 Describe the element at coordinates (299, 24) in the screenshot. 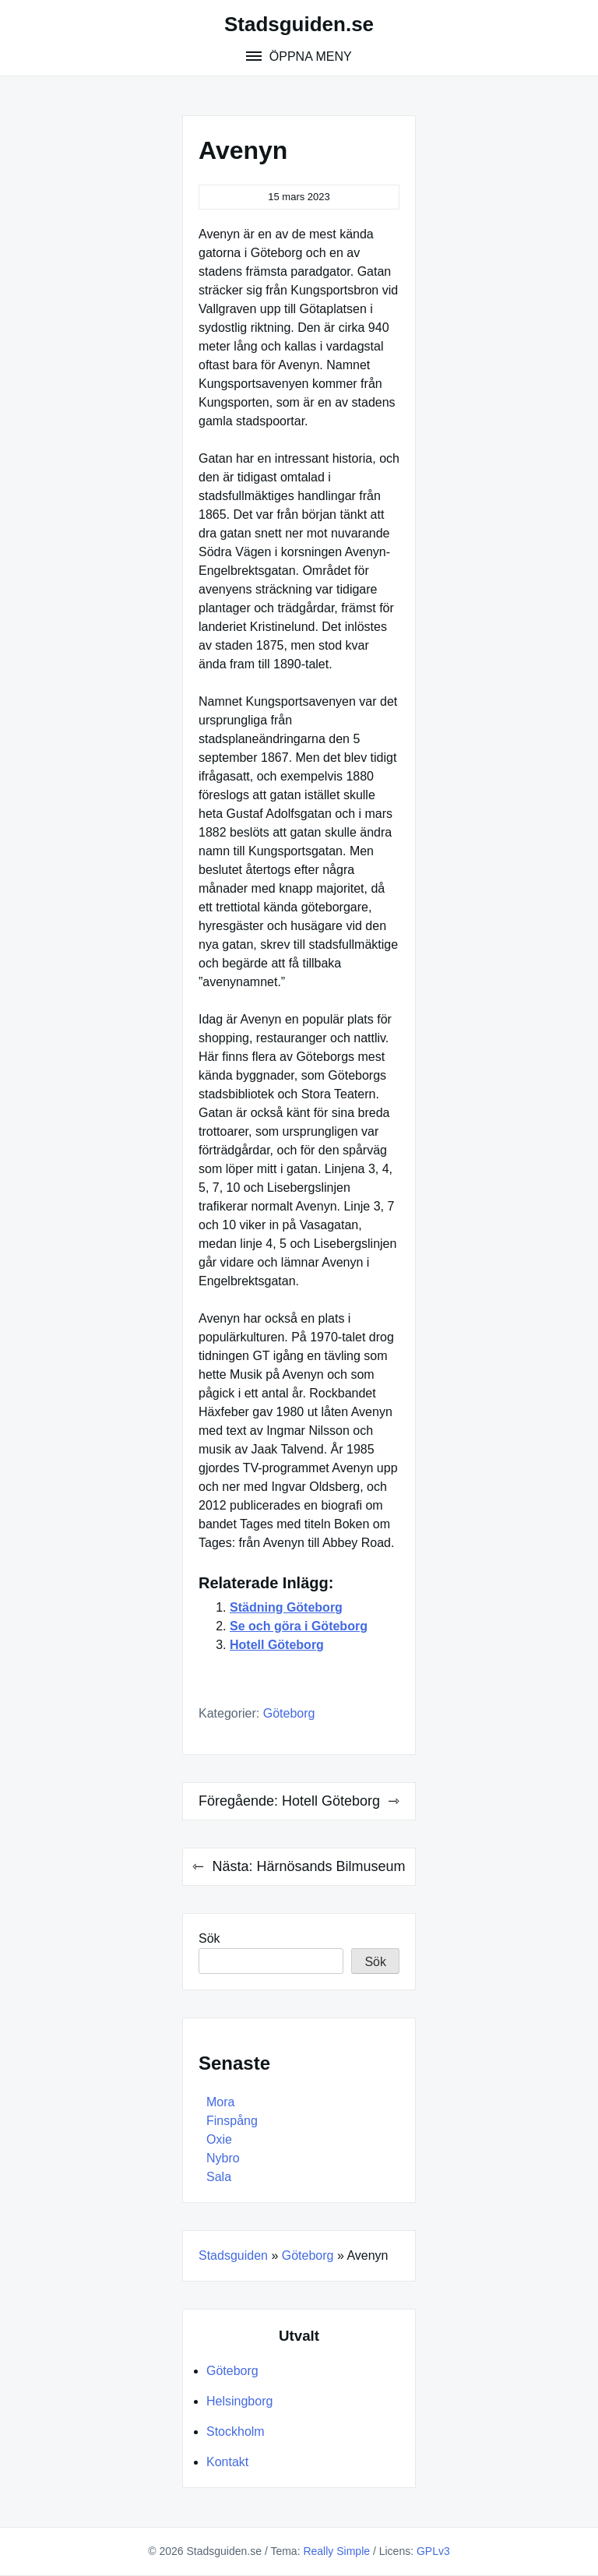

I see `Stadsguiden.se` at that location.